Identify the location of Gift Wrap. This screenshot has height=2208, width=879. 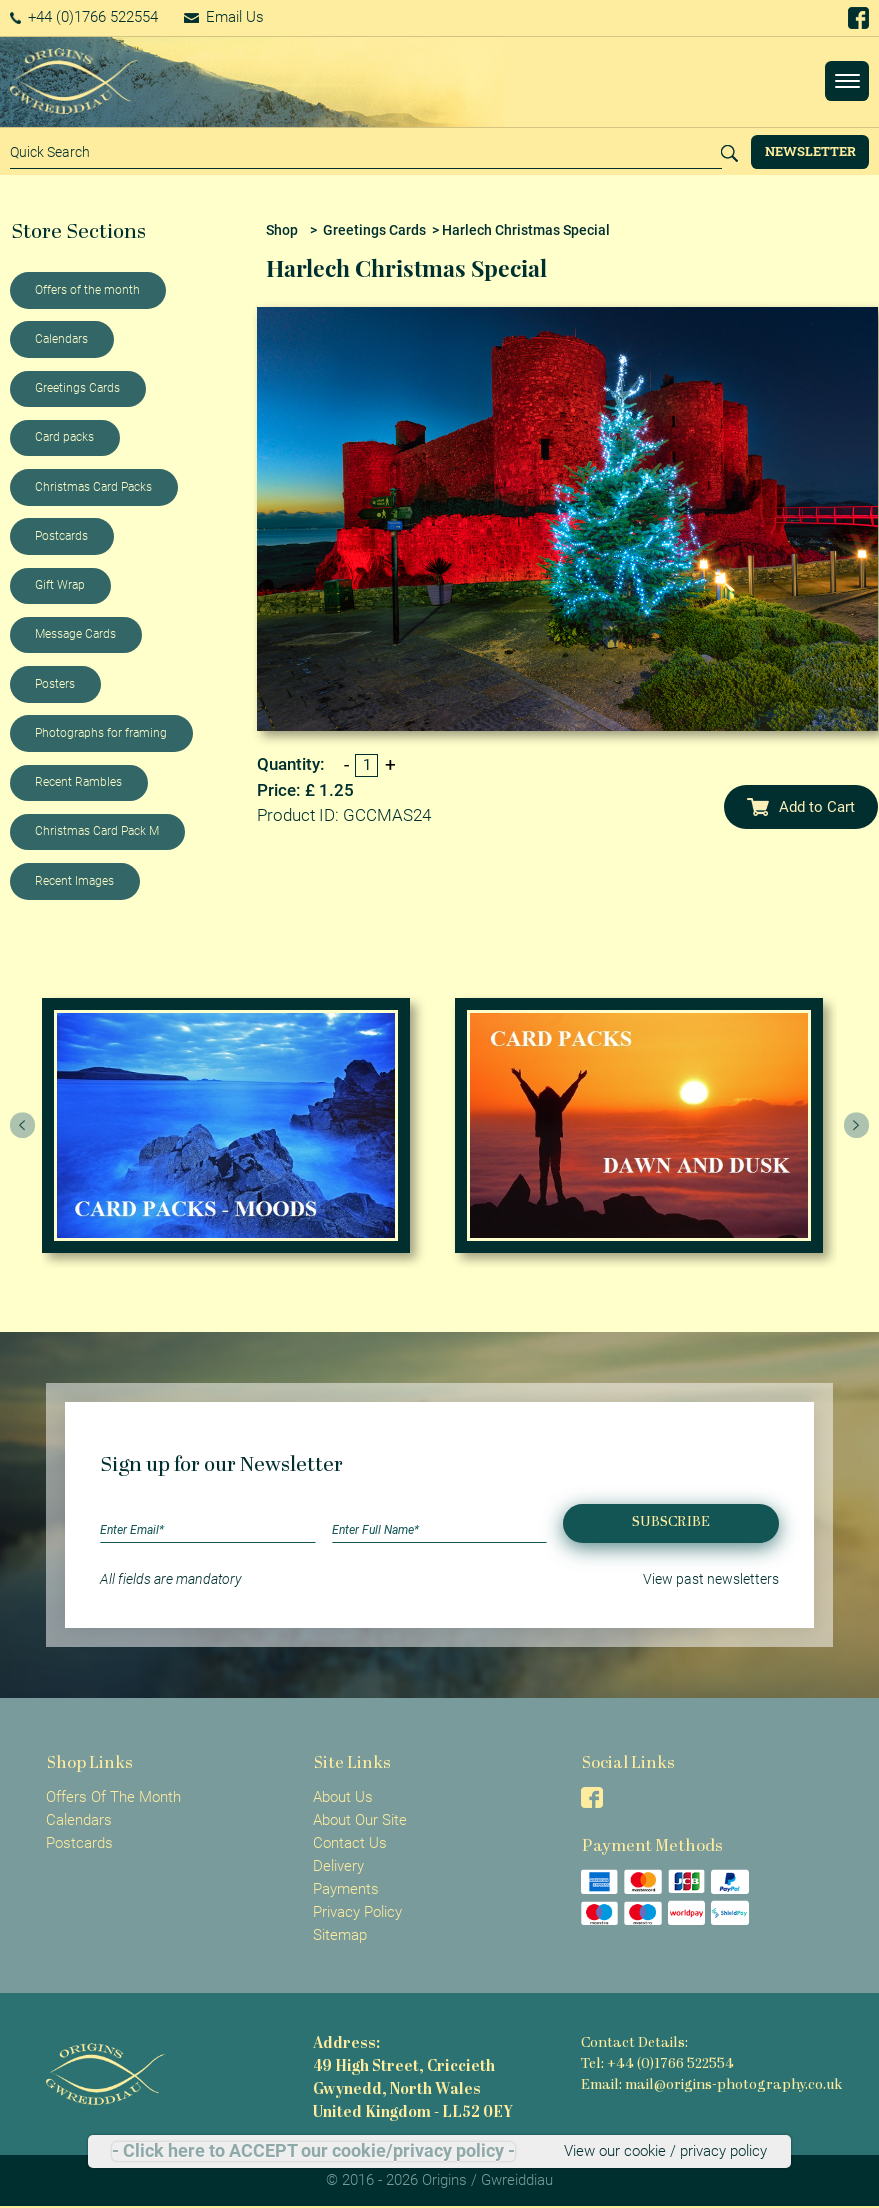
(60, 585).